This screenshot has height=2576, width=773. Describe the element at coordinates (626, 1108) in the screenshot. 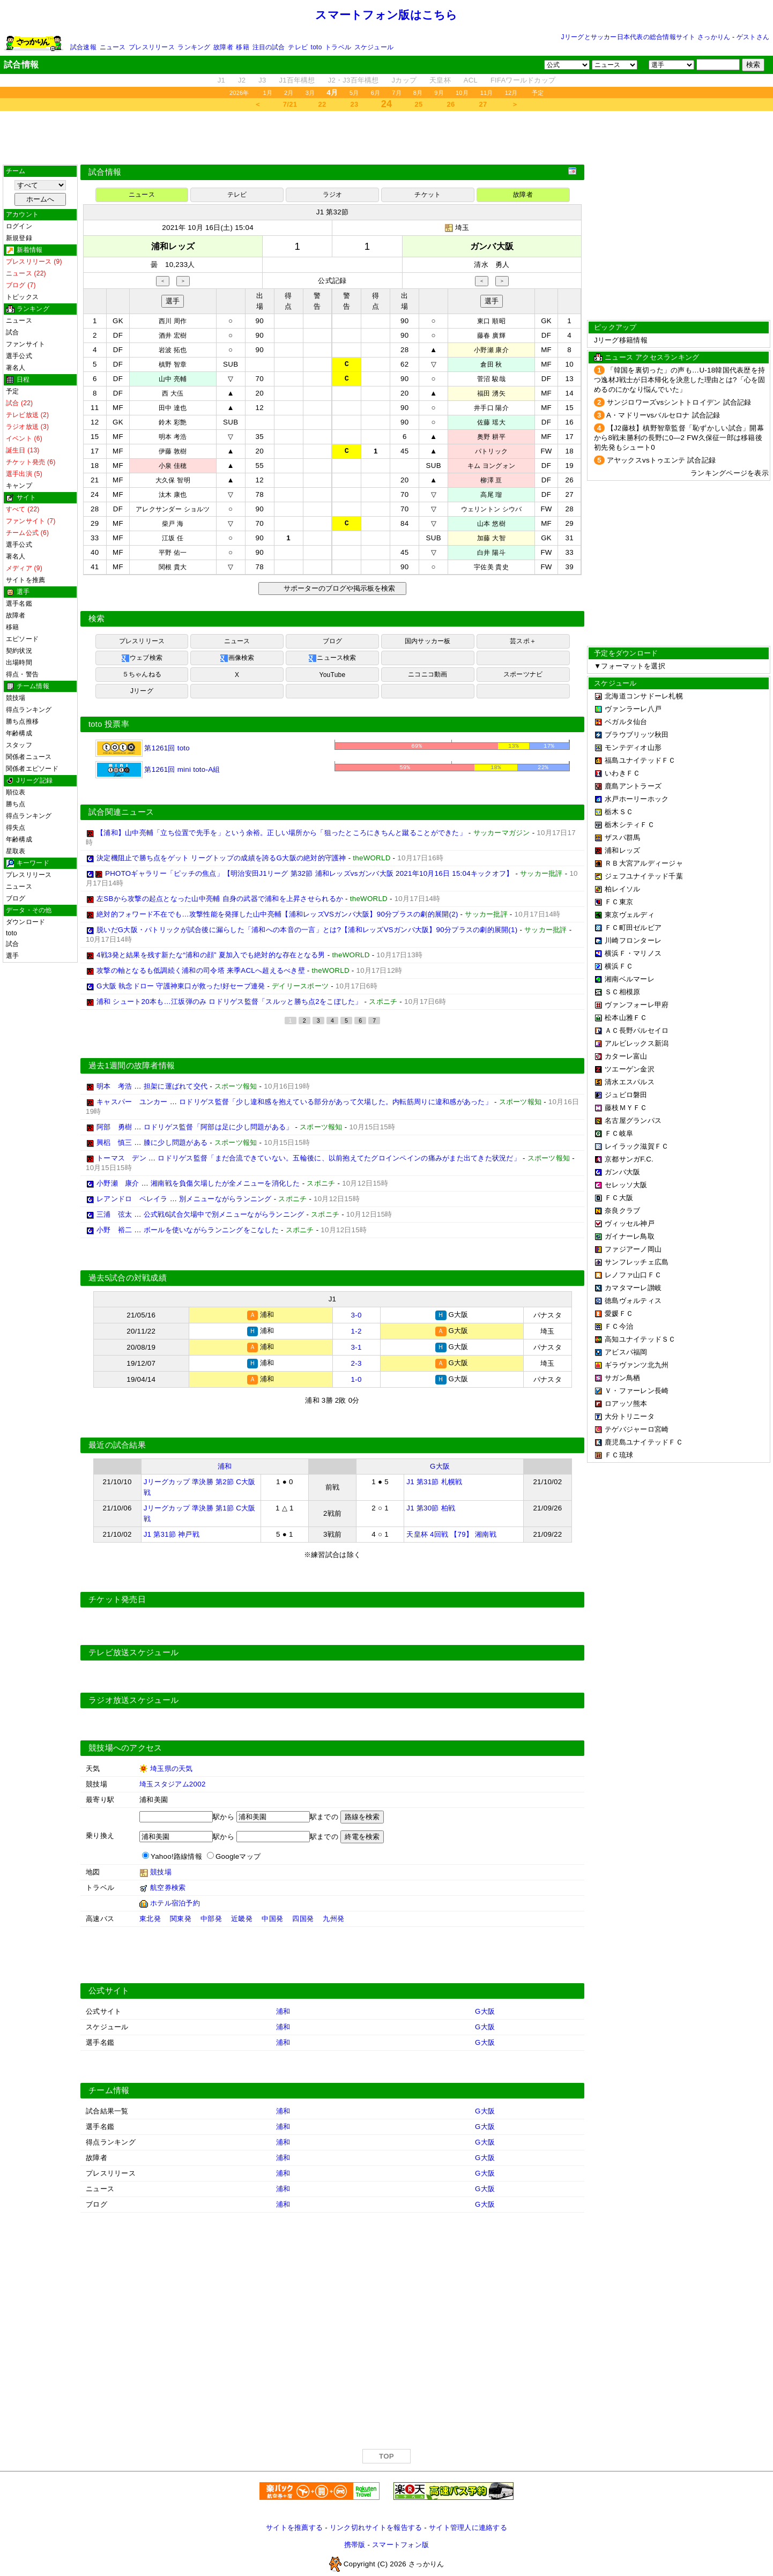

I see `藤枝ＭＹＦＣ` at that location.